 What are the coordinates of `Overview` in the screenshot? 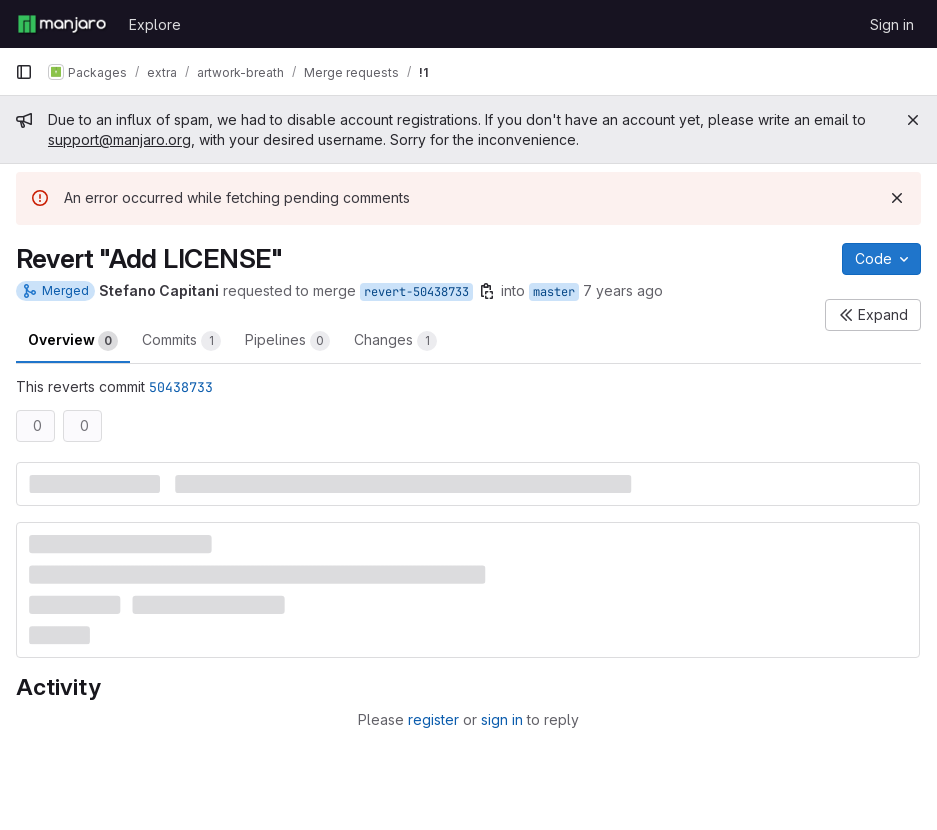 It's located at (73, 341).